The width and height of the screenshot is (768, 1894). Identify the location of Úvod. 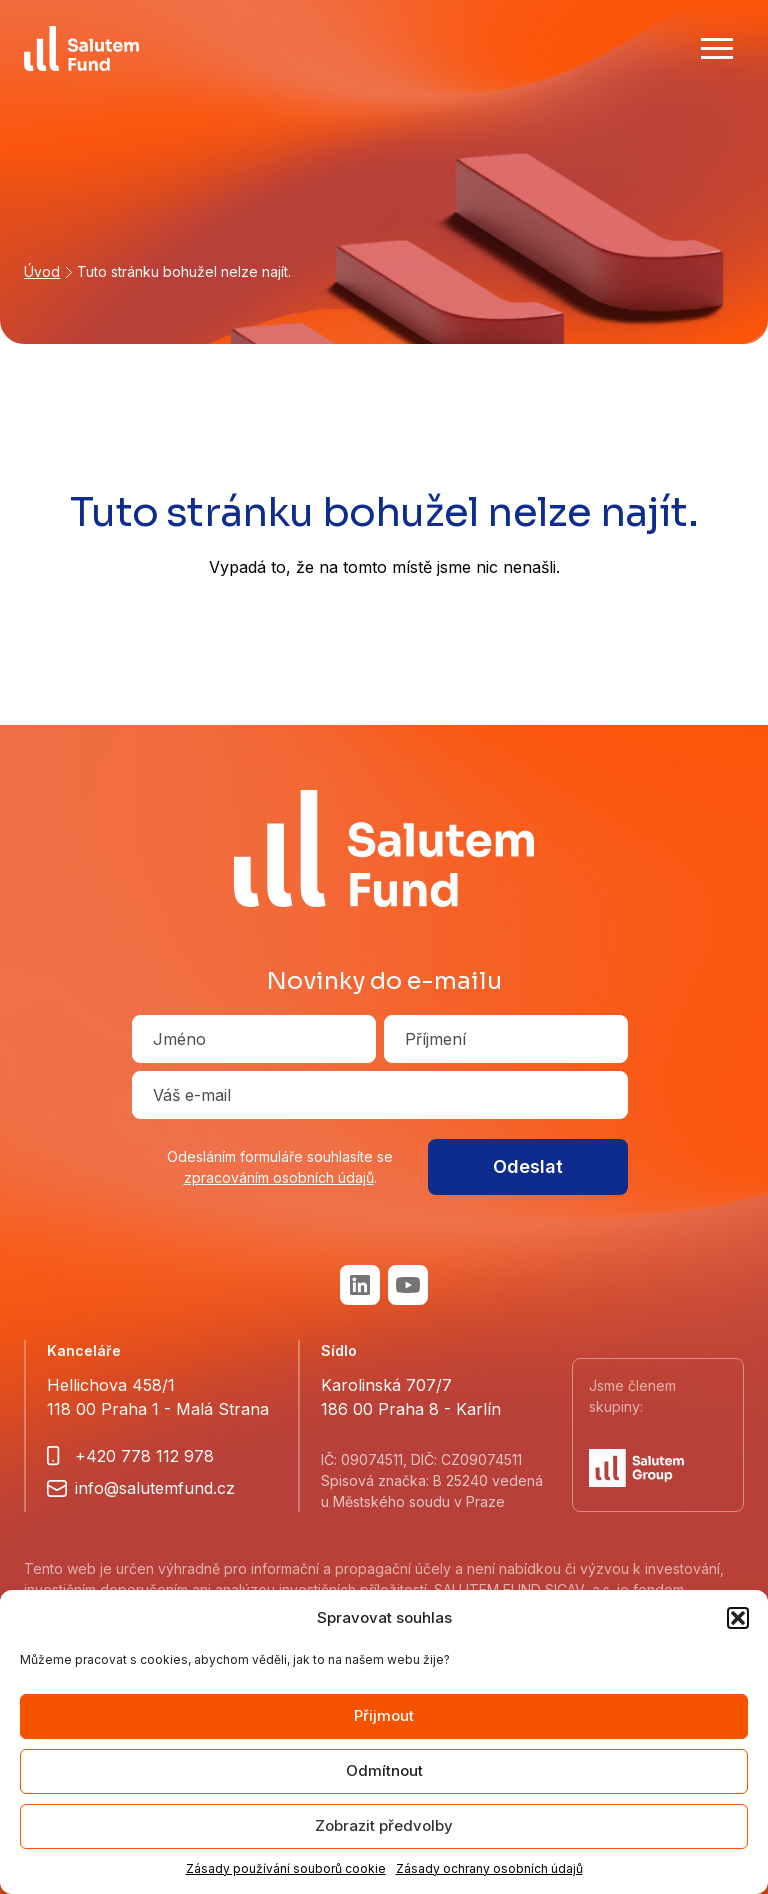
(42, 271).